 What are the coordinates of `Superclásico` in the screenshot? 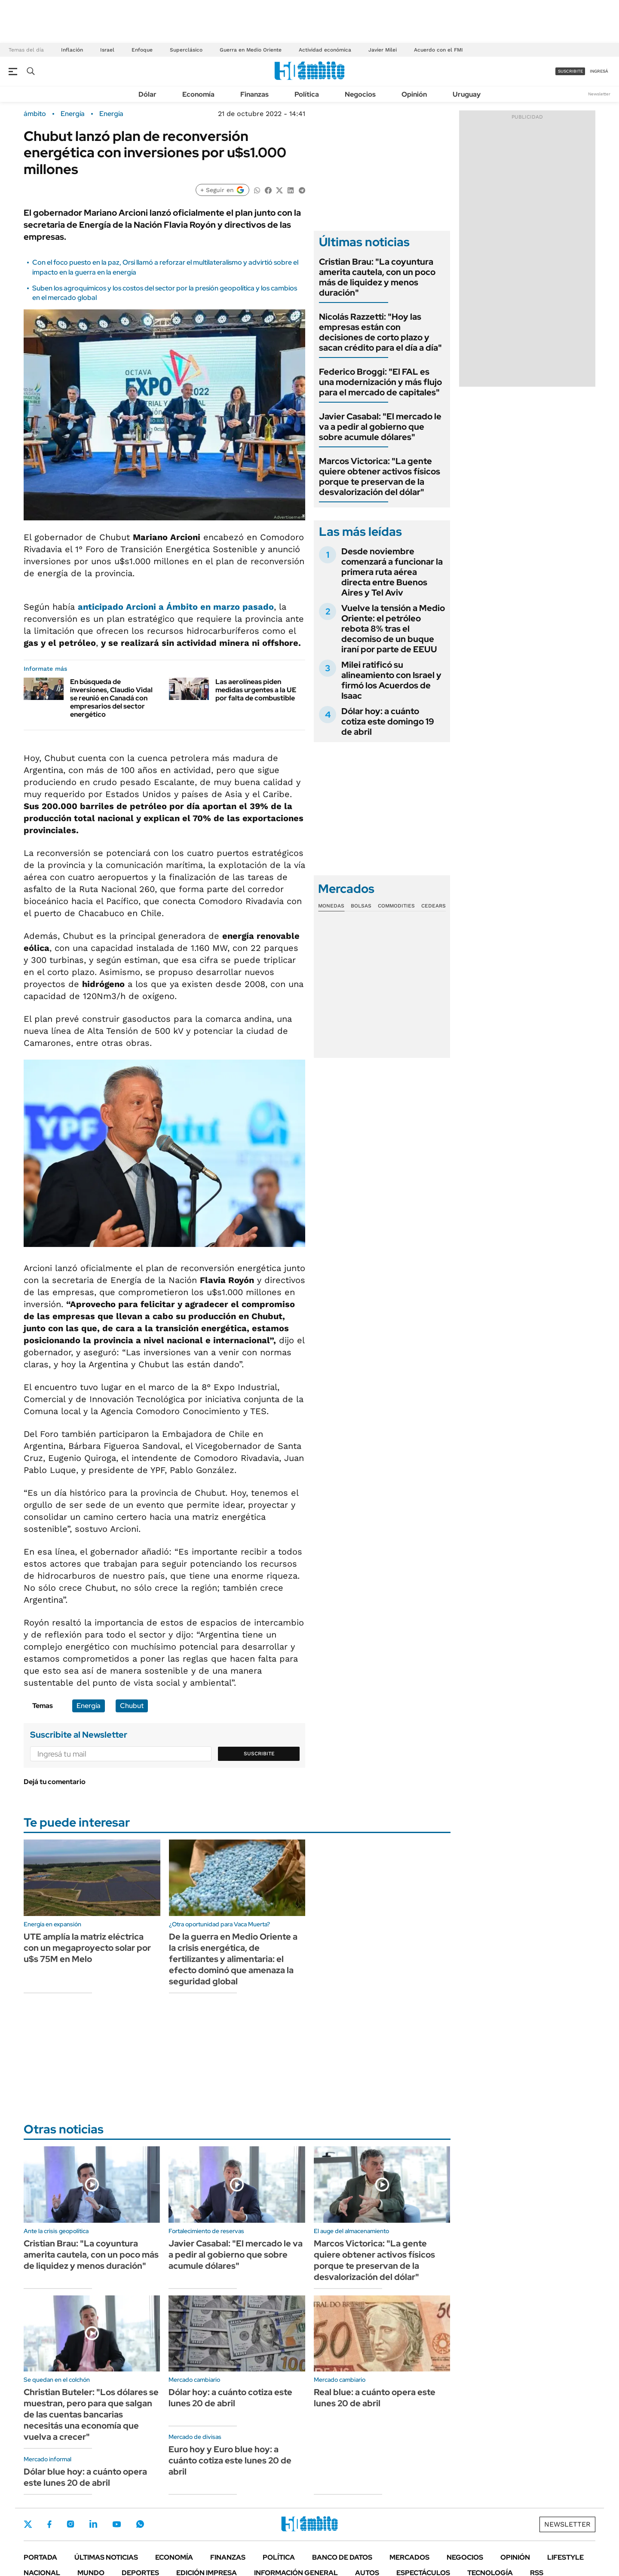 It's located at (186, 50).